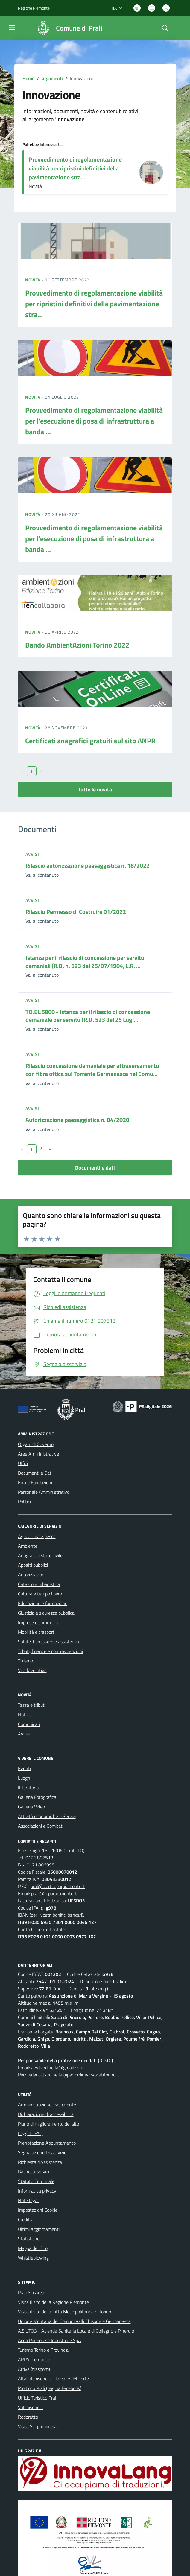  What do you see at coordinates (33, 280) in the screenshot?
I see `Novità` at bounding box center [33, 280].